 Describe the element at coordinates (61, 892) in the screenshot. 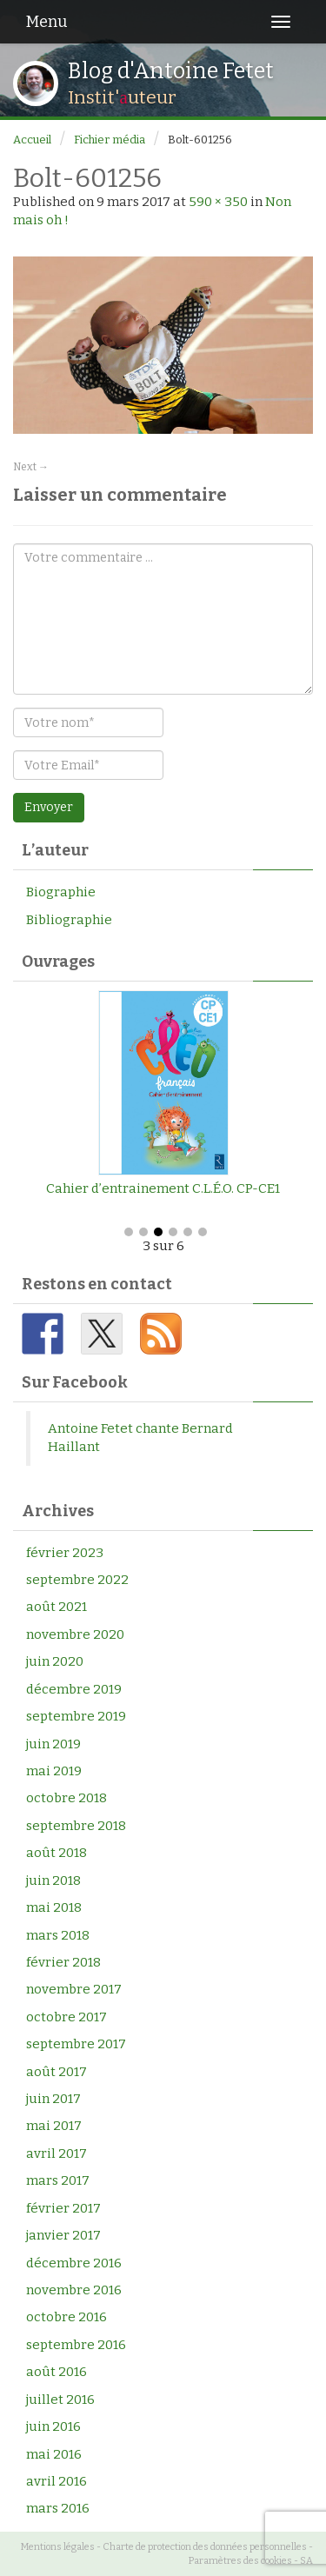

I see `Biographie` at that location.